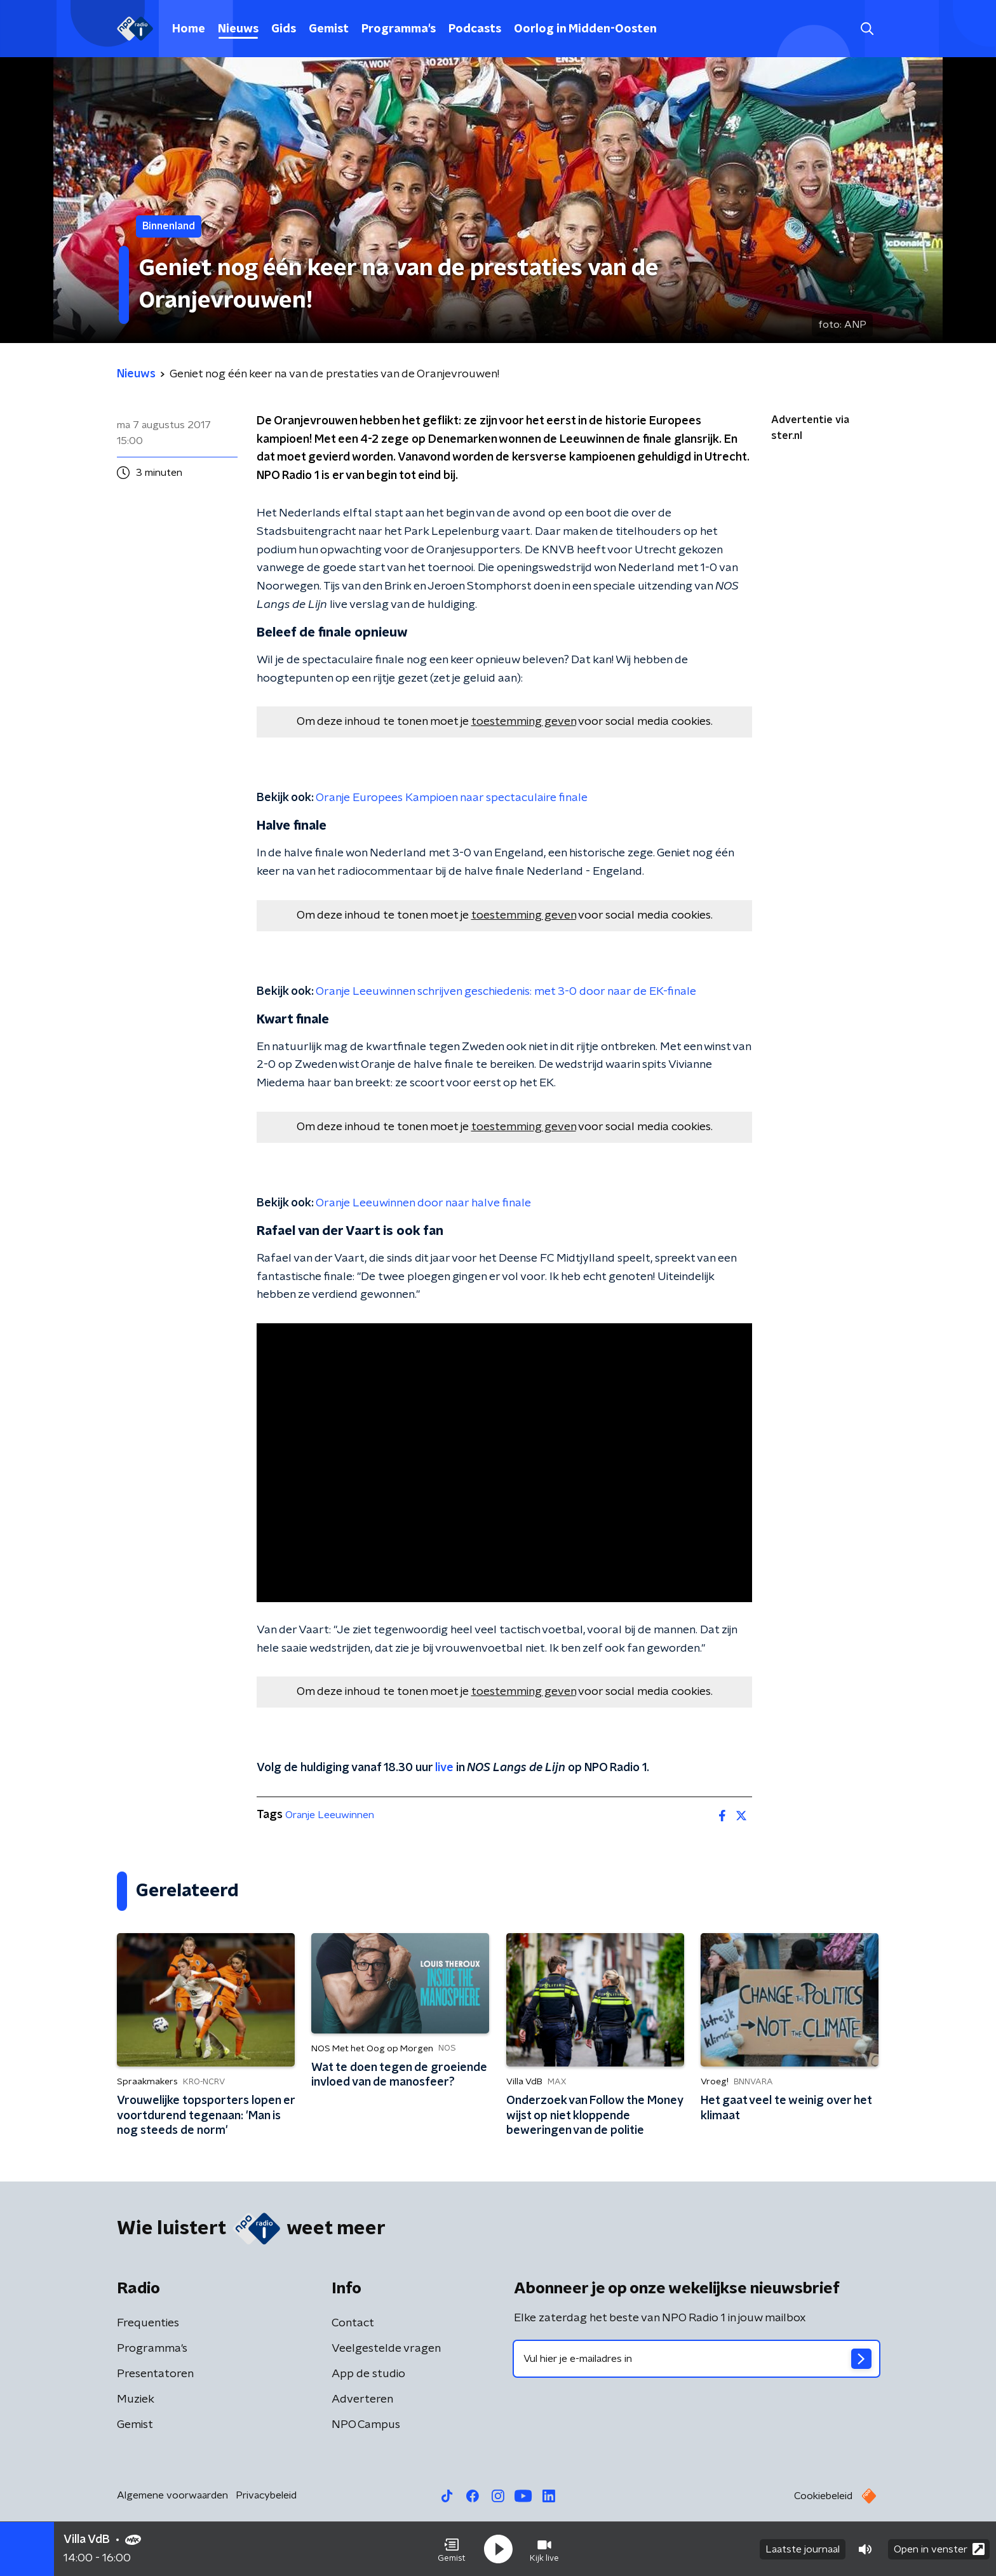 The width and height of the screenshot is (996, 2576). What do you see at coordinates (172, 2495) in the screenshot?
I see `Algemene voorwaarden` at bounding box center [172, 2495].